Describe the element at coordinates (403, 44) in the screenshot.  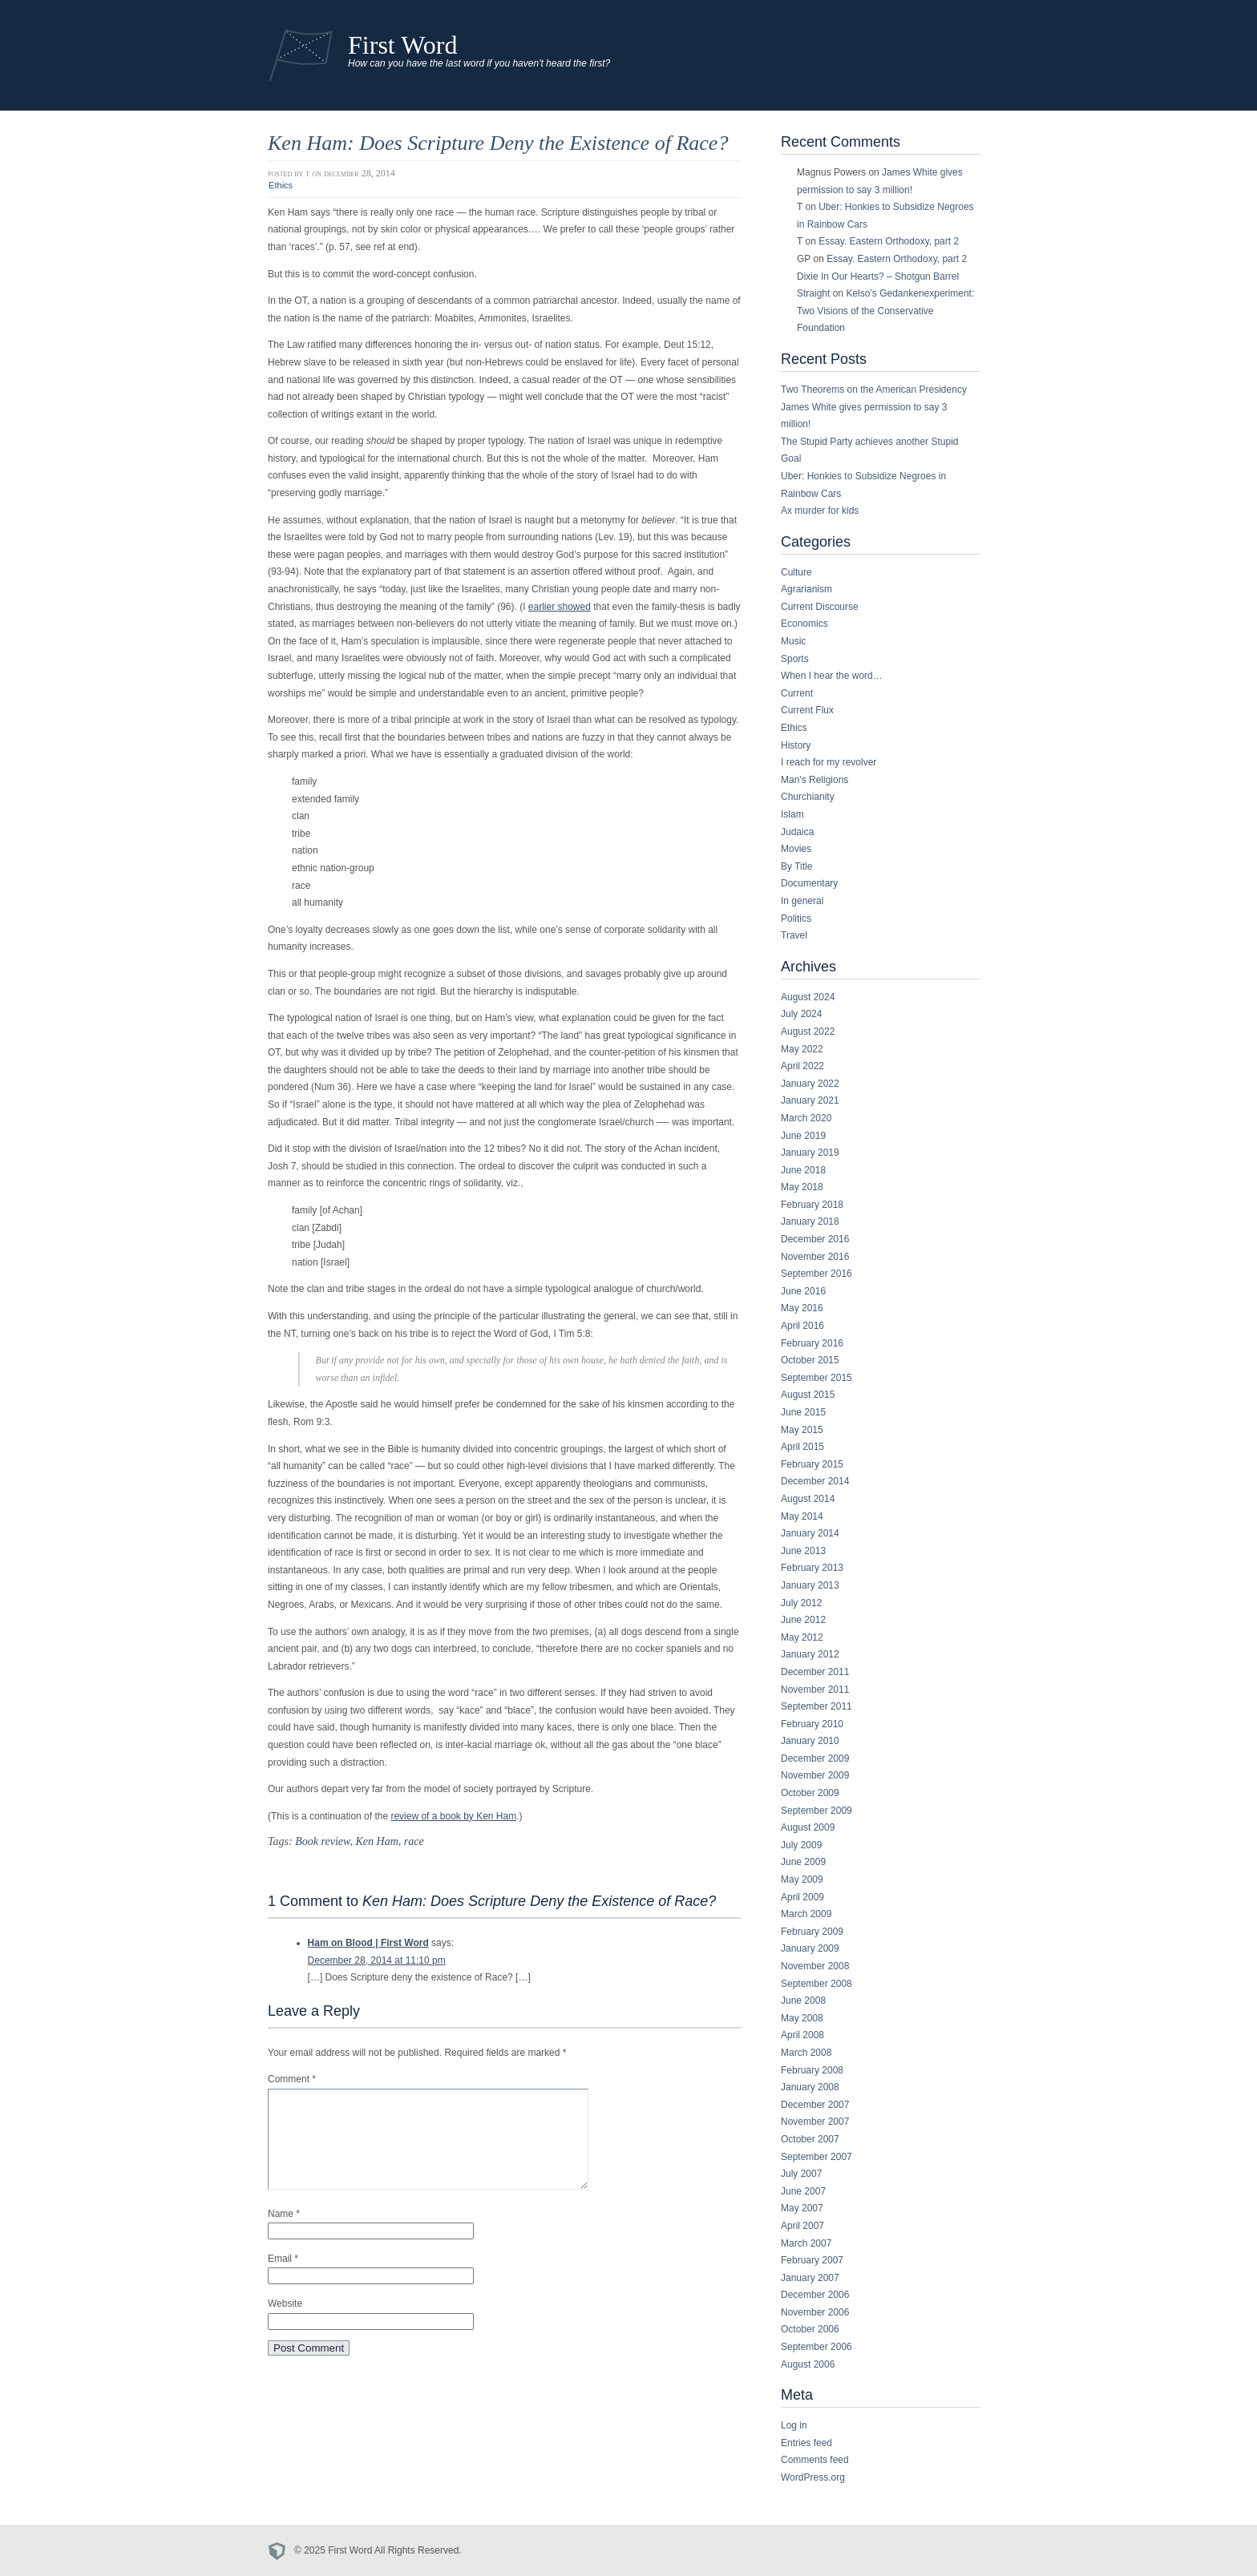
I see `First Word` at that location.